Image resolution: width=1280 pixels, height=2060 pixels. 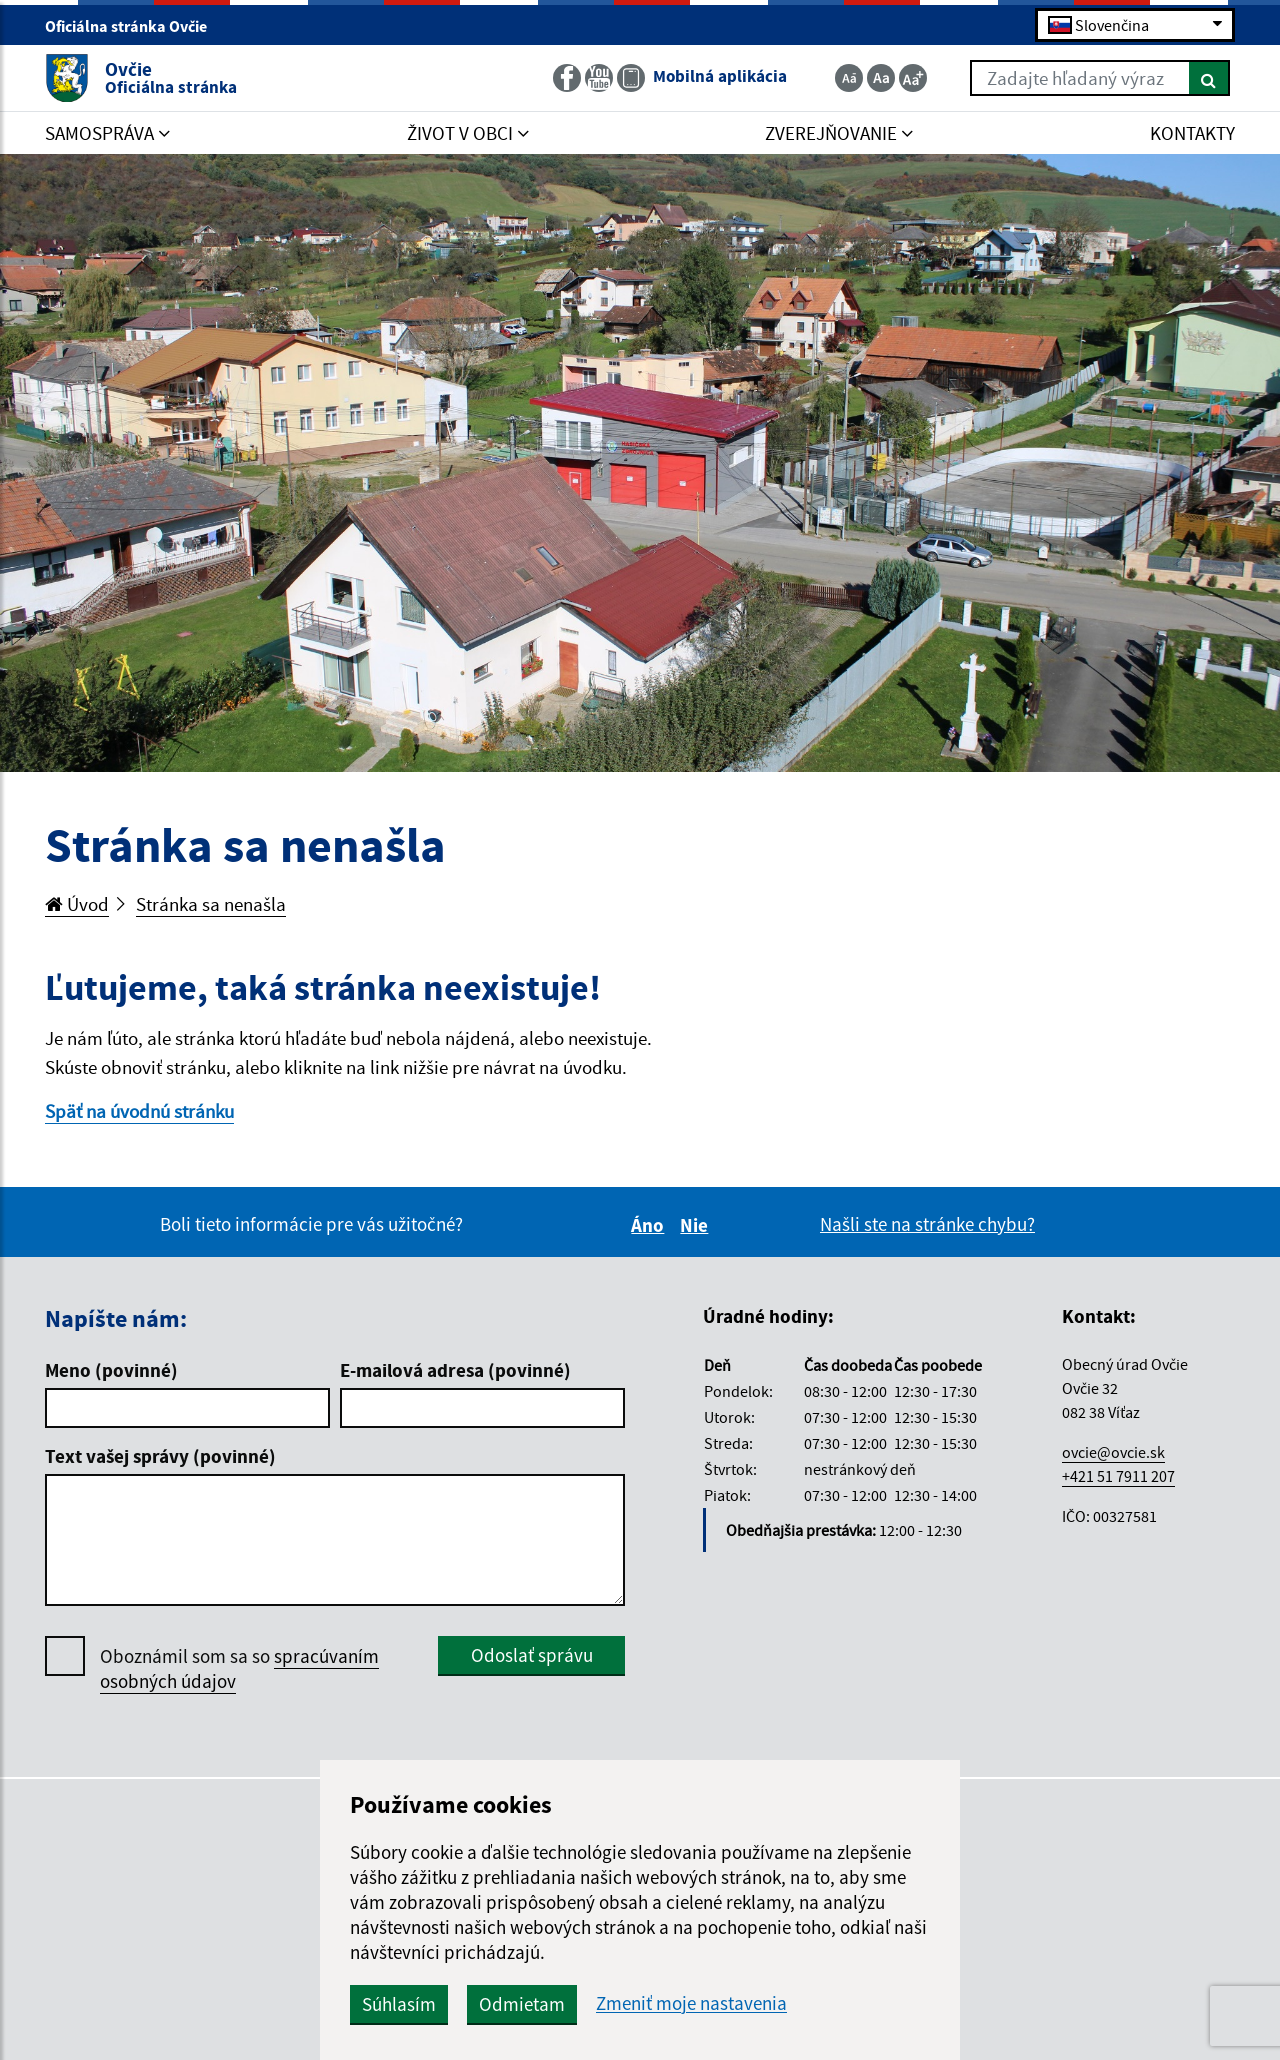 What do you see at coordinates (1118, 1476) in the screenshot?
I see `+421 51 7911 207` at bounding box center [1118, 1476].